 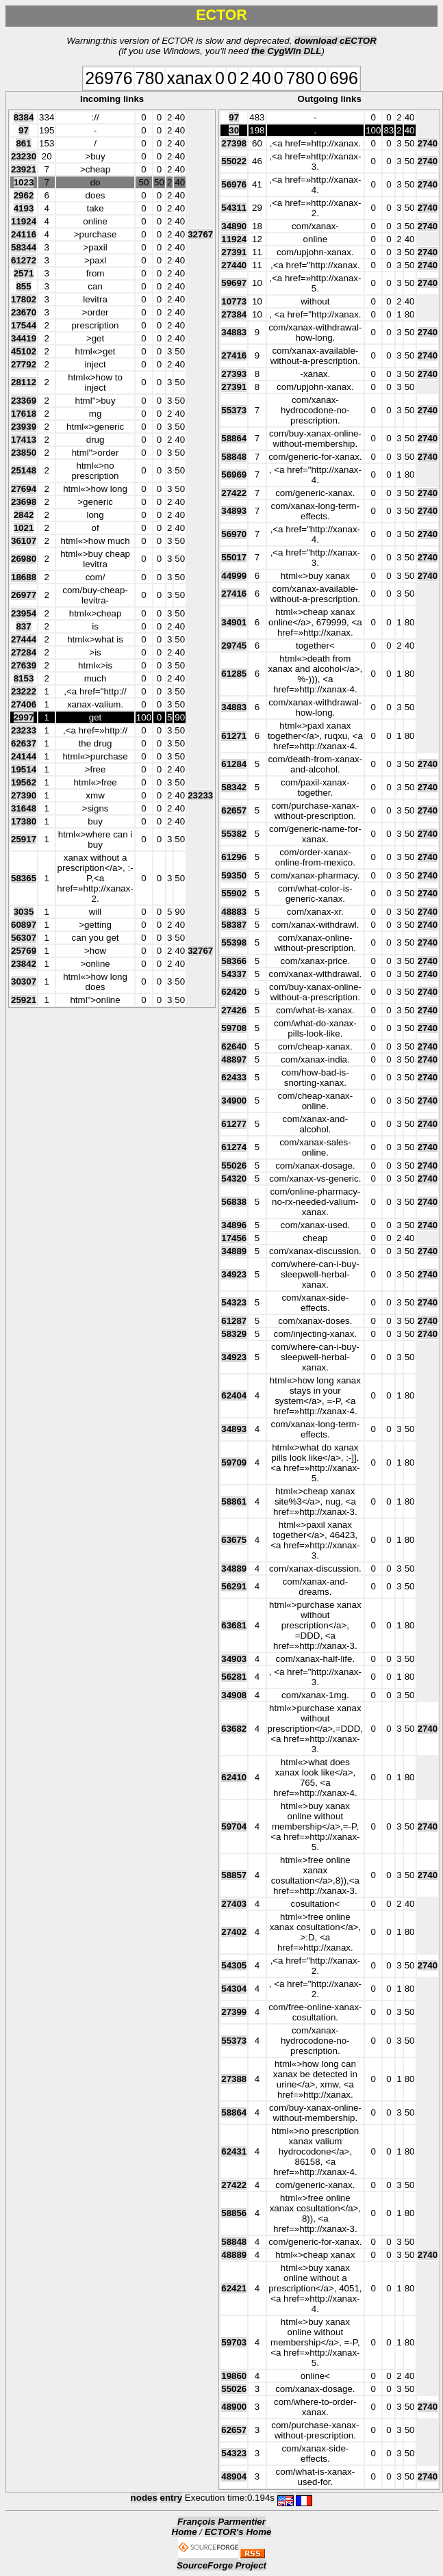 I want to click on entry, so click(x=171, y=2498).